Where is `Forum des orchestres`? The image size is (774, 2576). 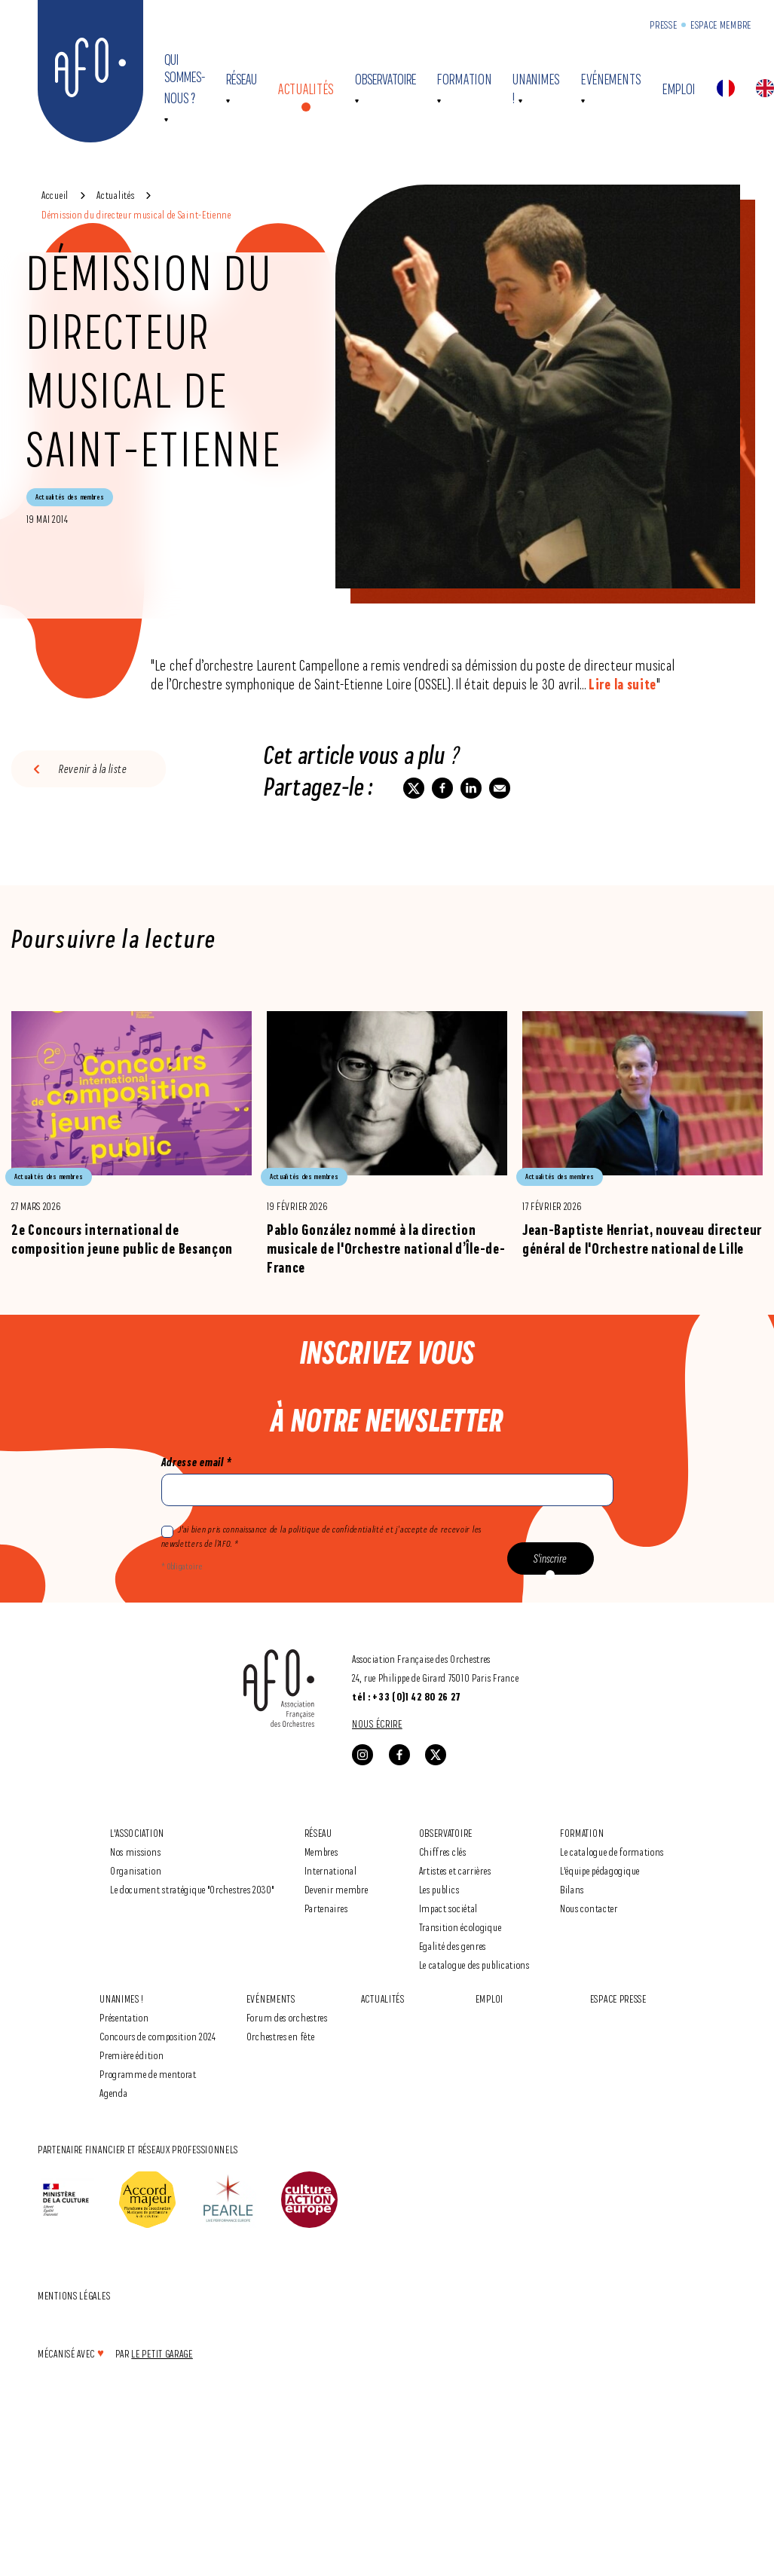
Forum des orchestres is located at coordinates (287, 2017).